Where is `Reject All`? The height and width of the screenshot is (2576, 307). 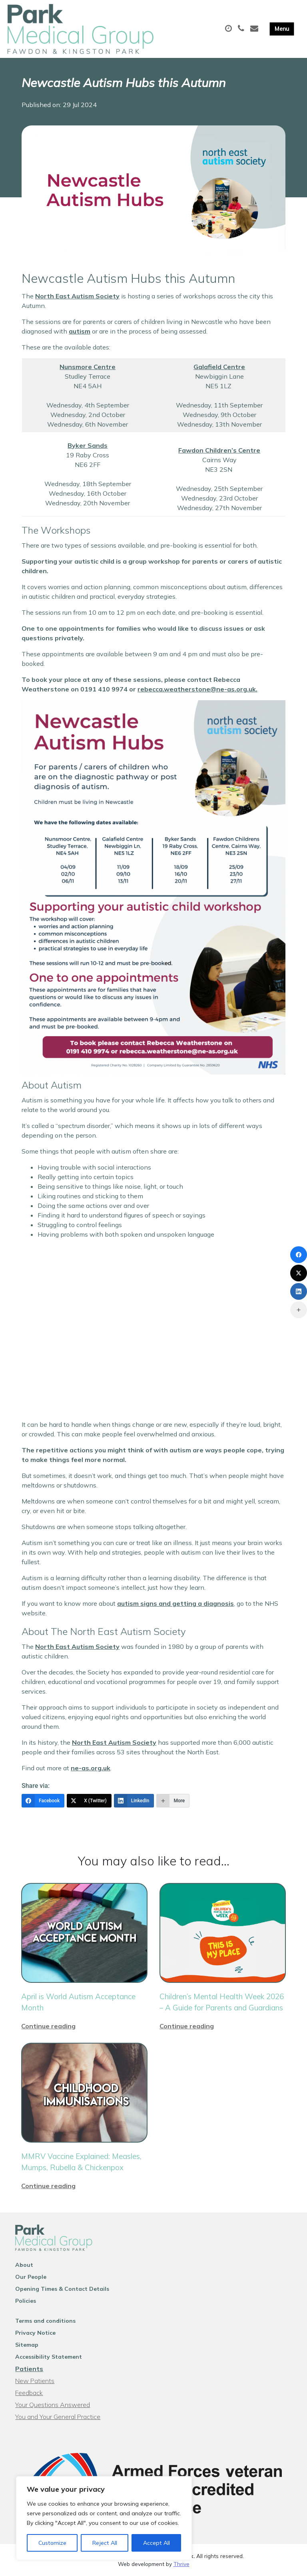 Reject All is located at coordinates (104, 2542).